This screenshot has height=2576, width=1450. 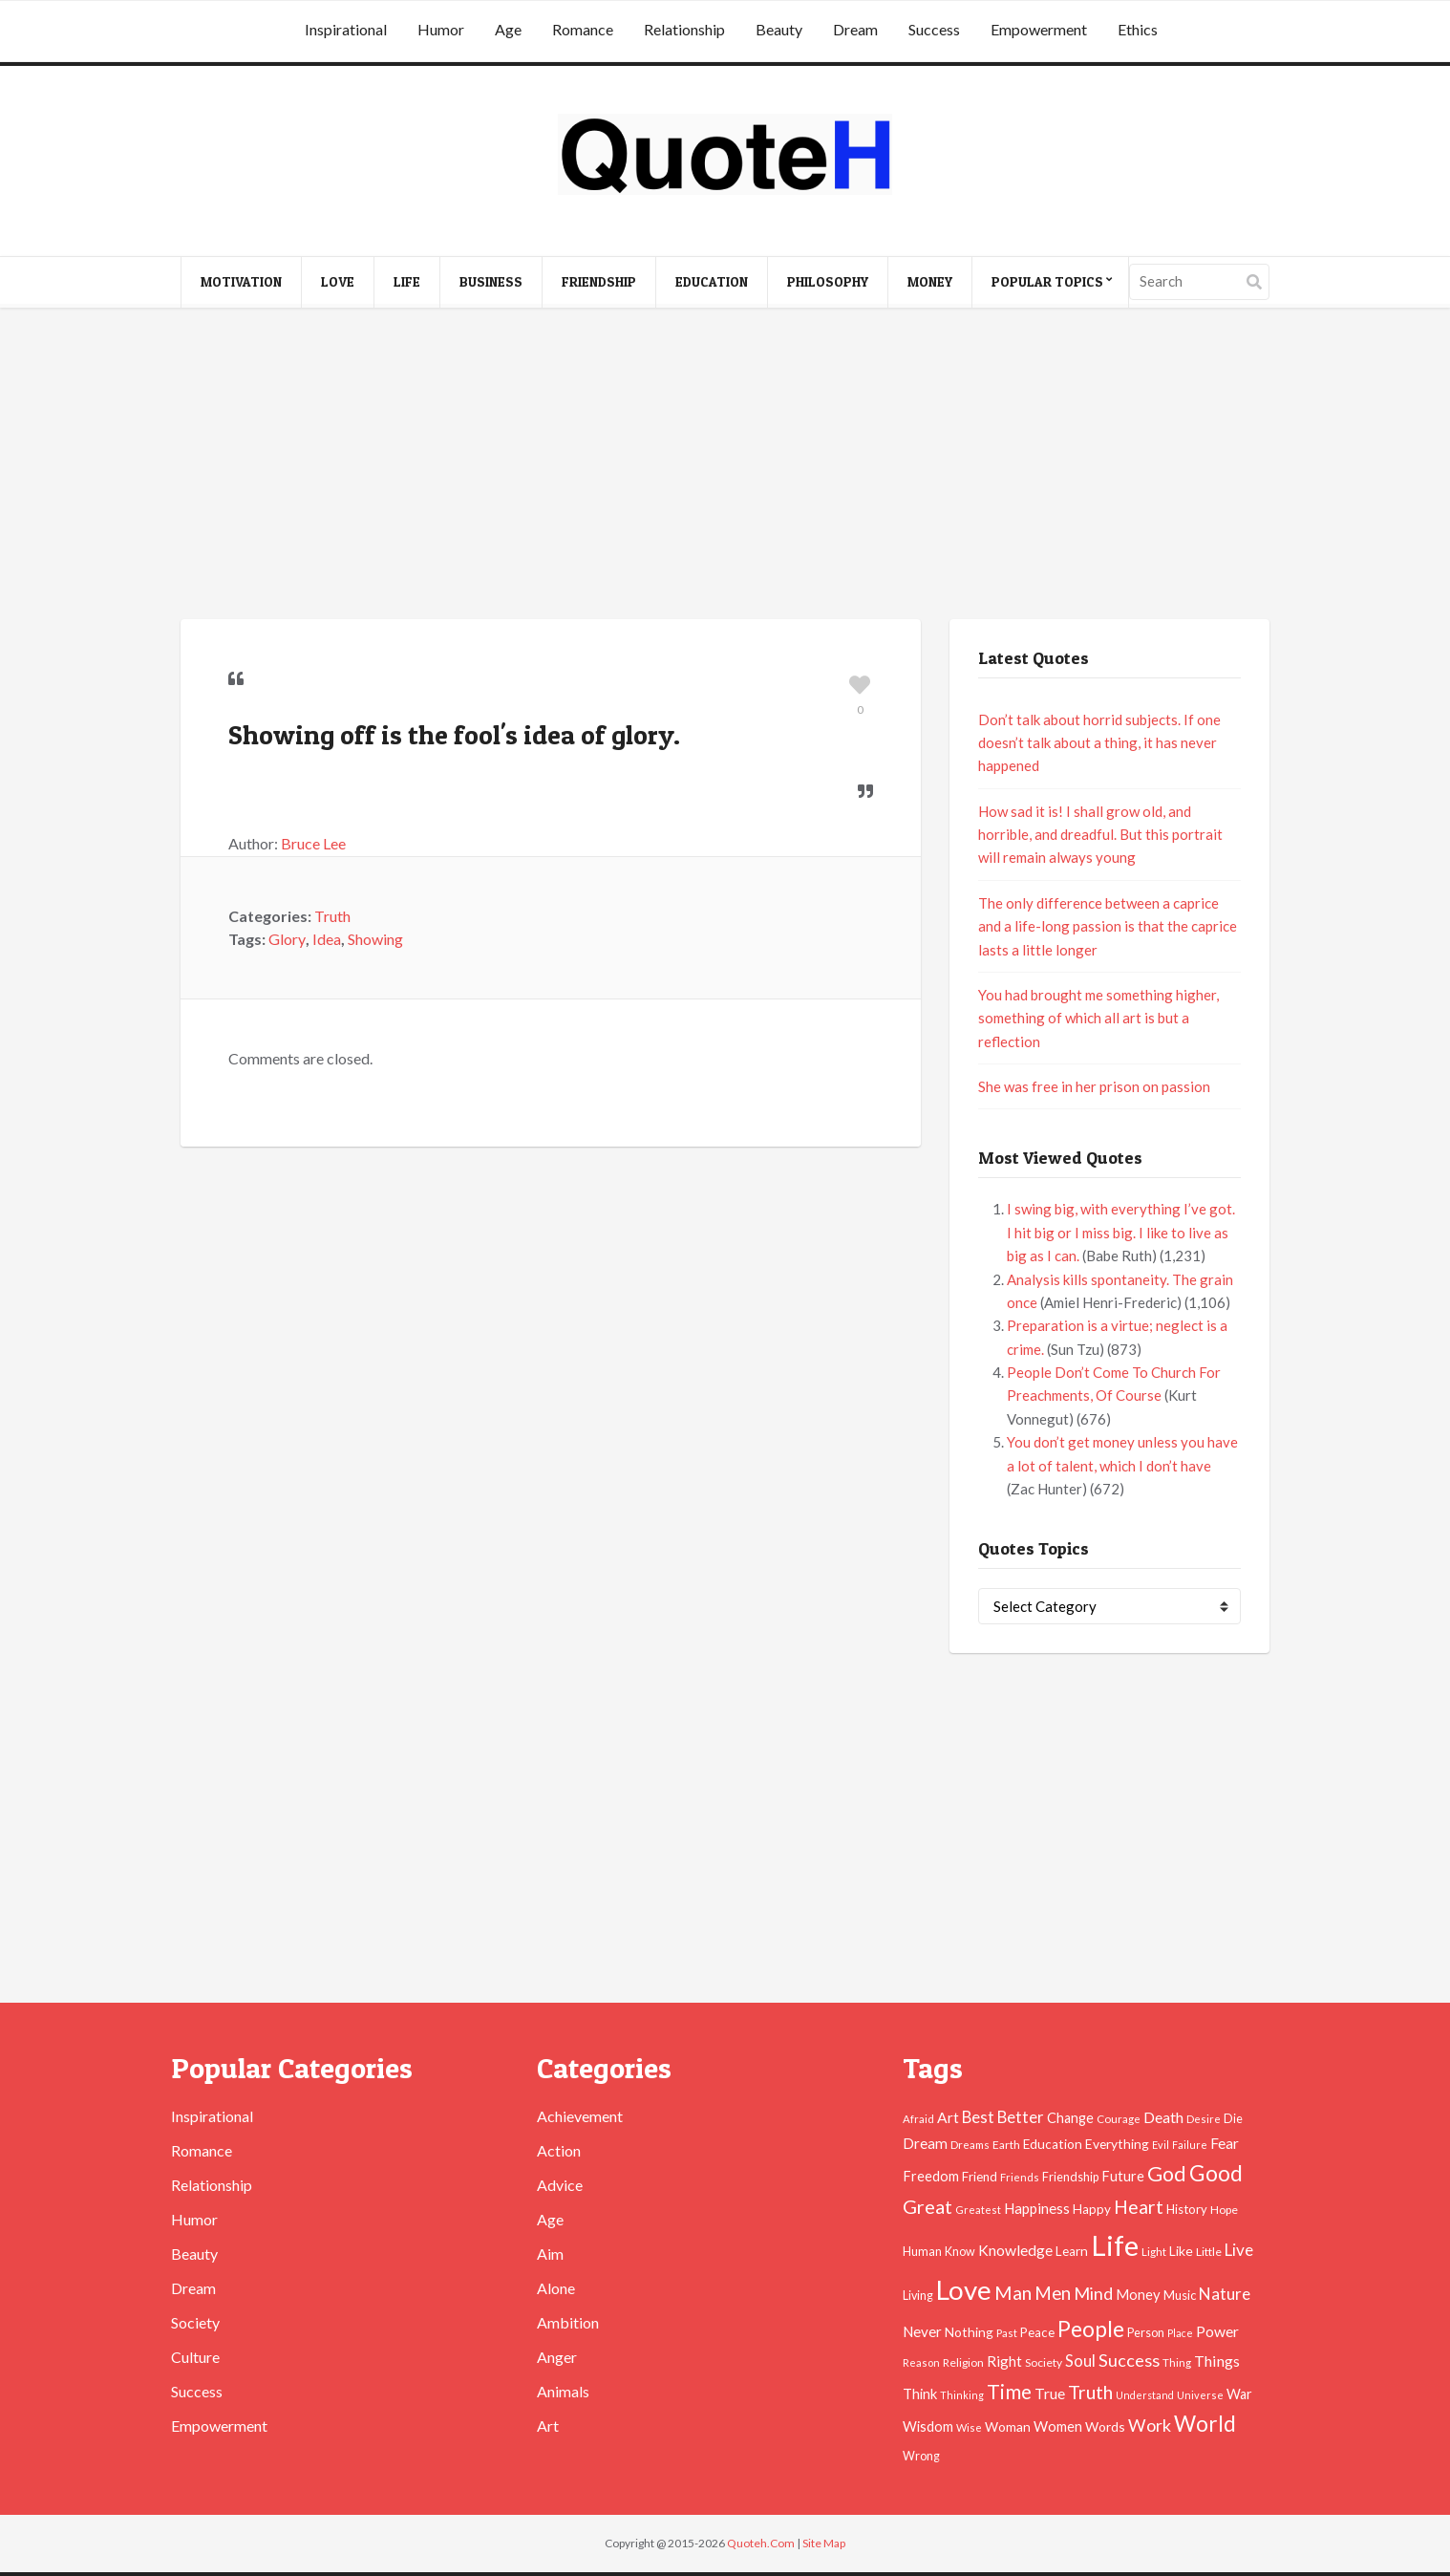 I want to click on Money [Money (63 items)], so click(x=1138, y=2294).